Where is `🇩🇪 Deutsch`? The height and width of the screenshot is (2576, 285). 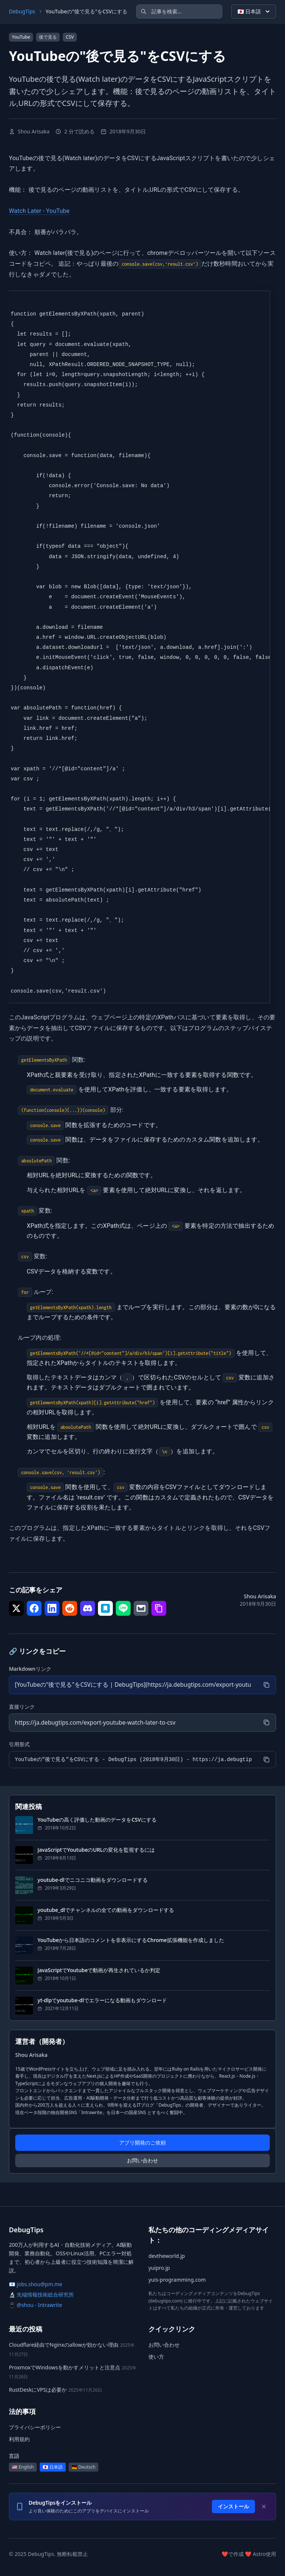 🇩🇪 Deutsch is located at coordinates (83, 2467).